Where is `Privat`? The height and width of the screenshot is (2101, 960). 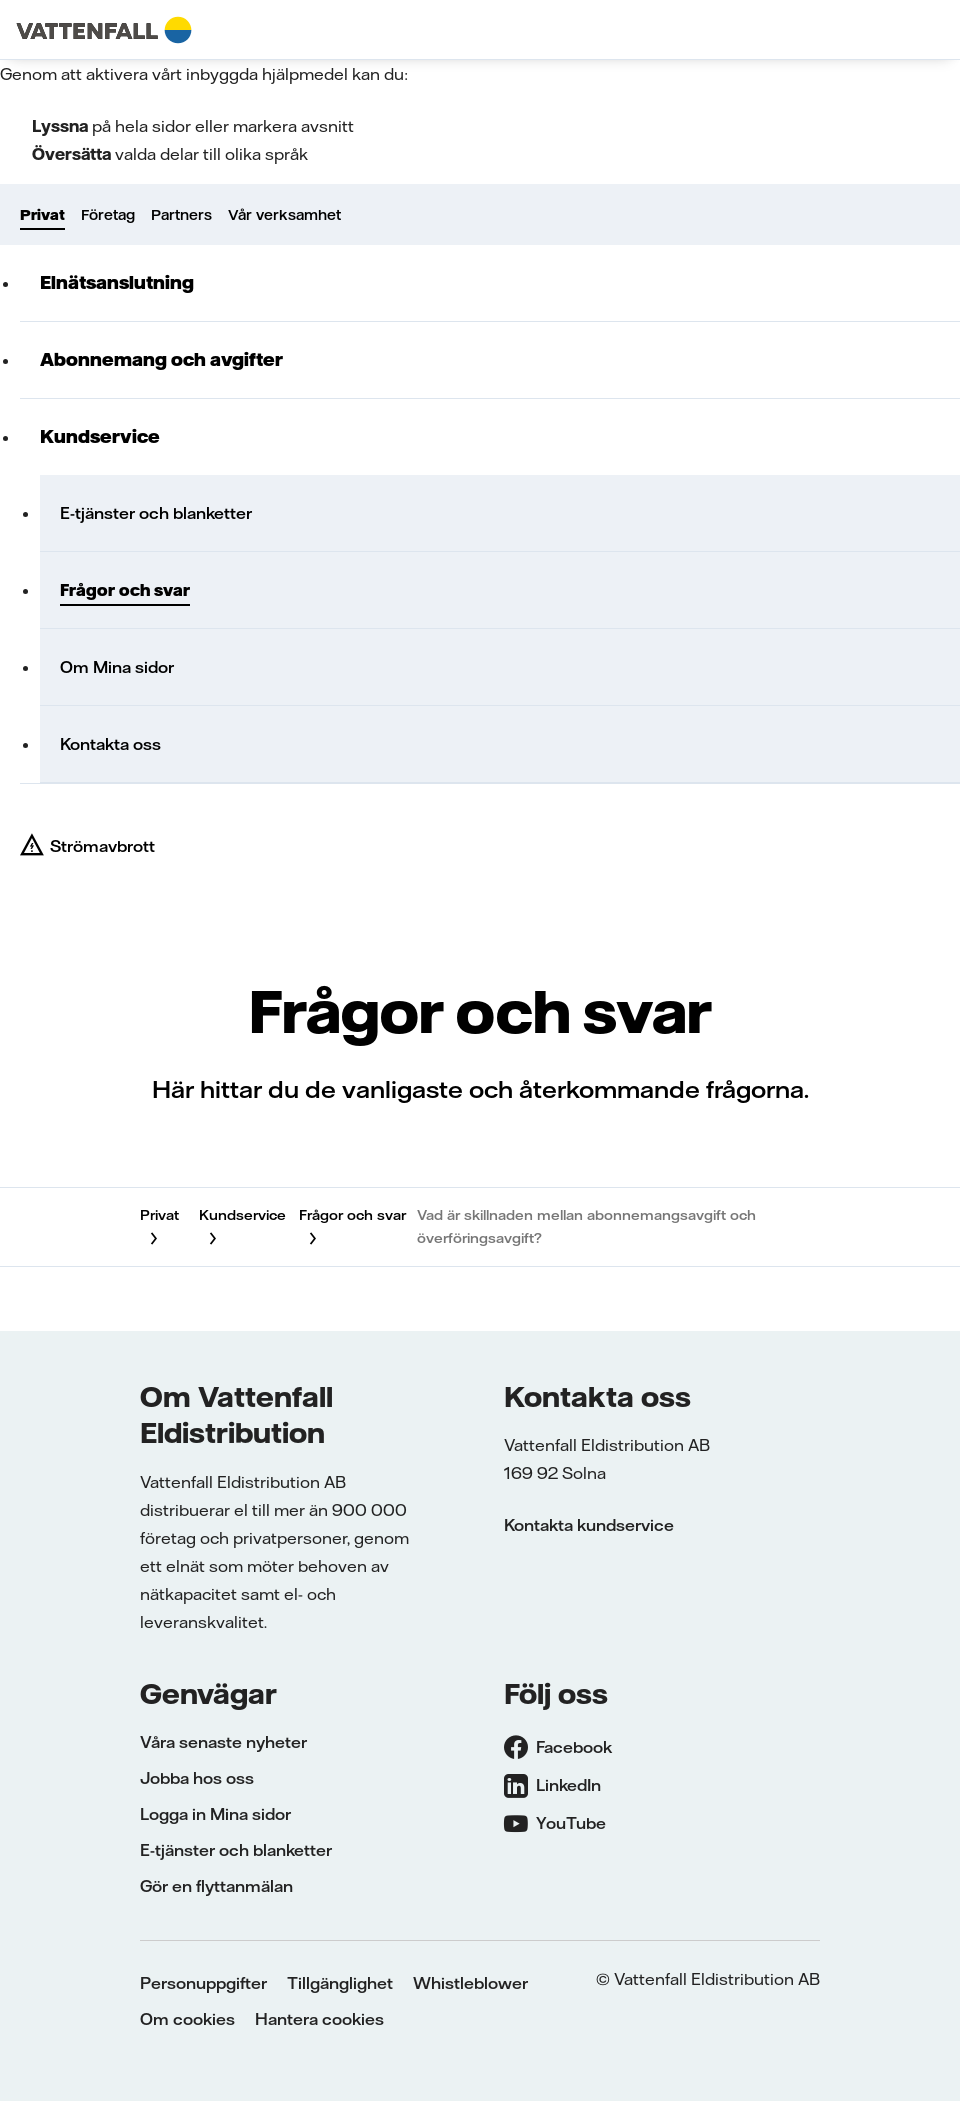
Privat is located at coordinates (42, 215).